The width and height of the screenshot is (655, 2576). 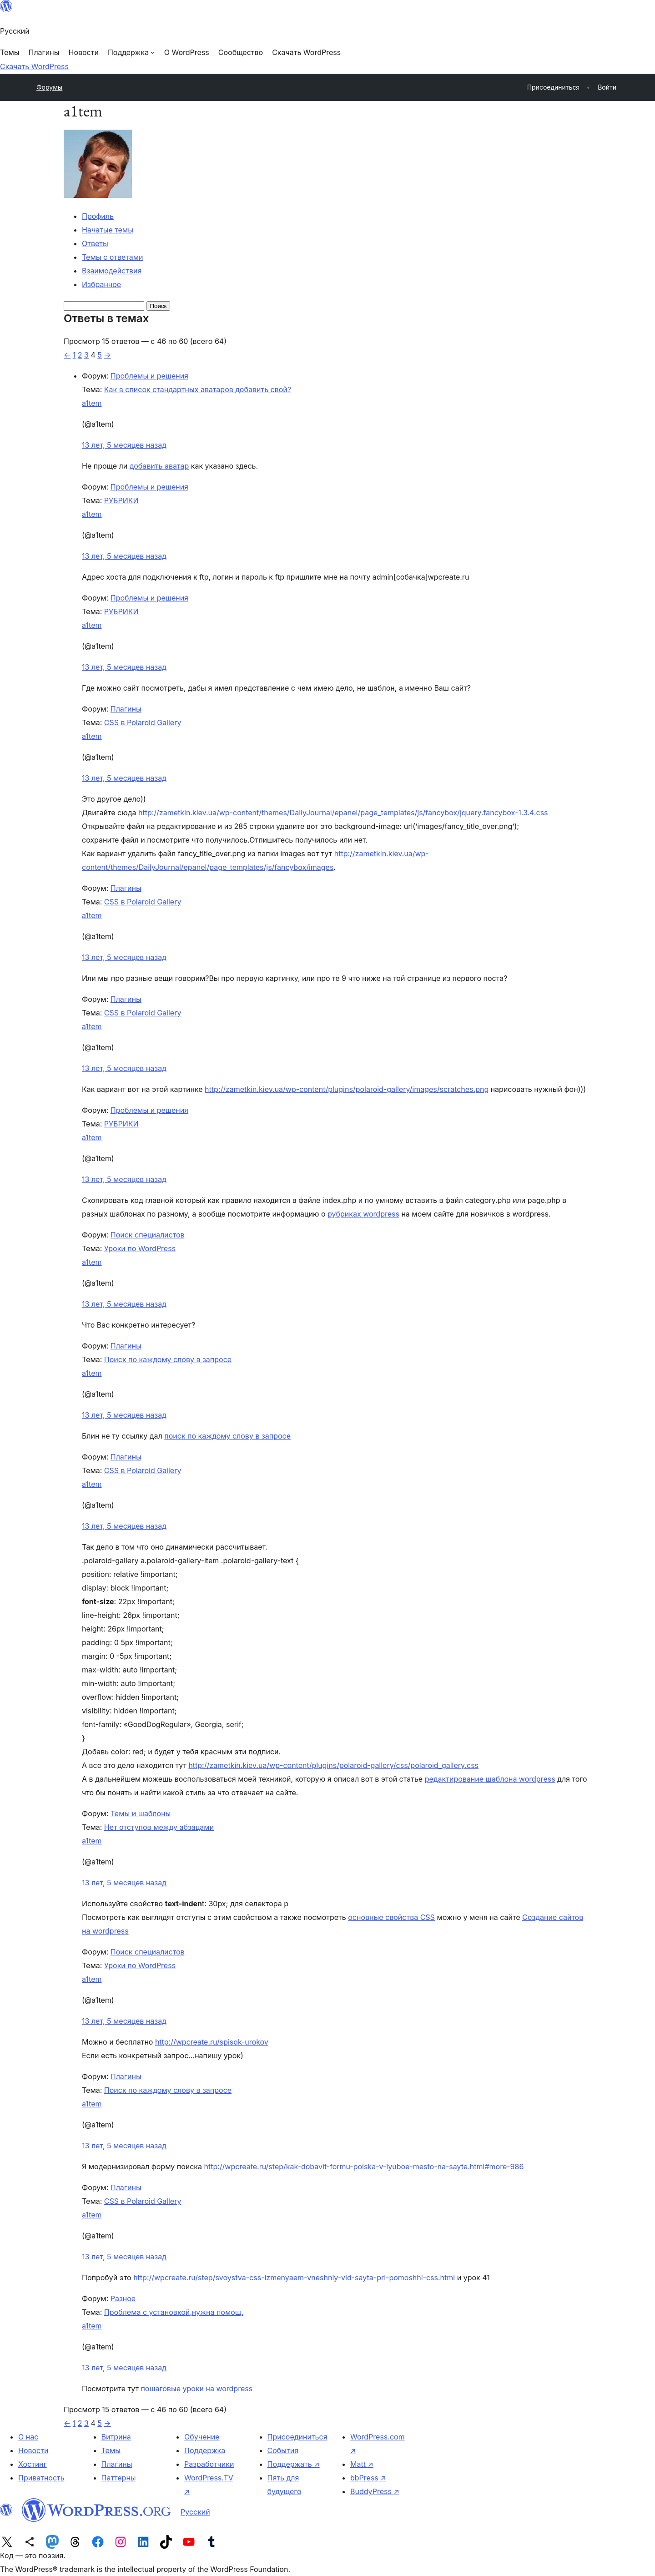 I want to click on Присоединиться, so click(x=297, y=2436).